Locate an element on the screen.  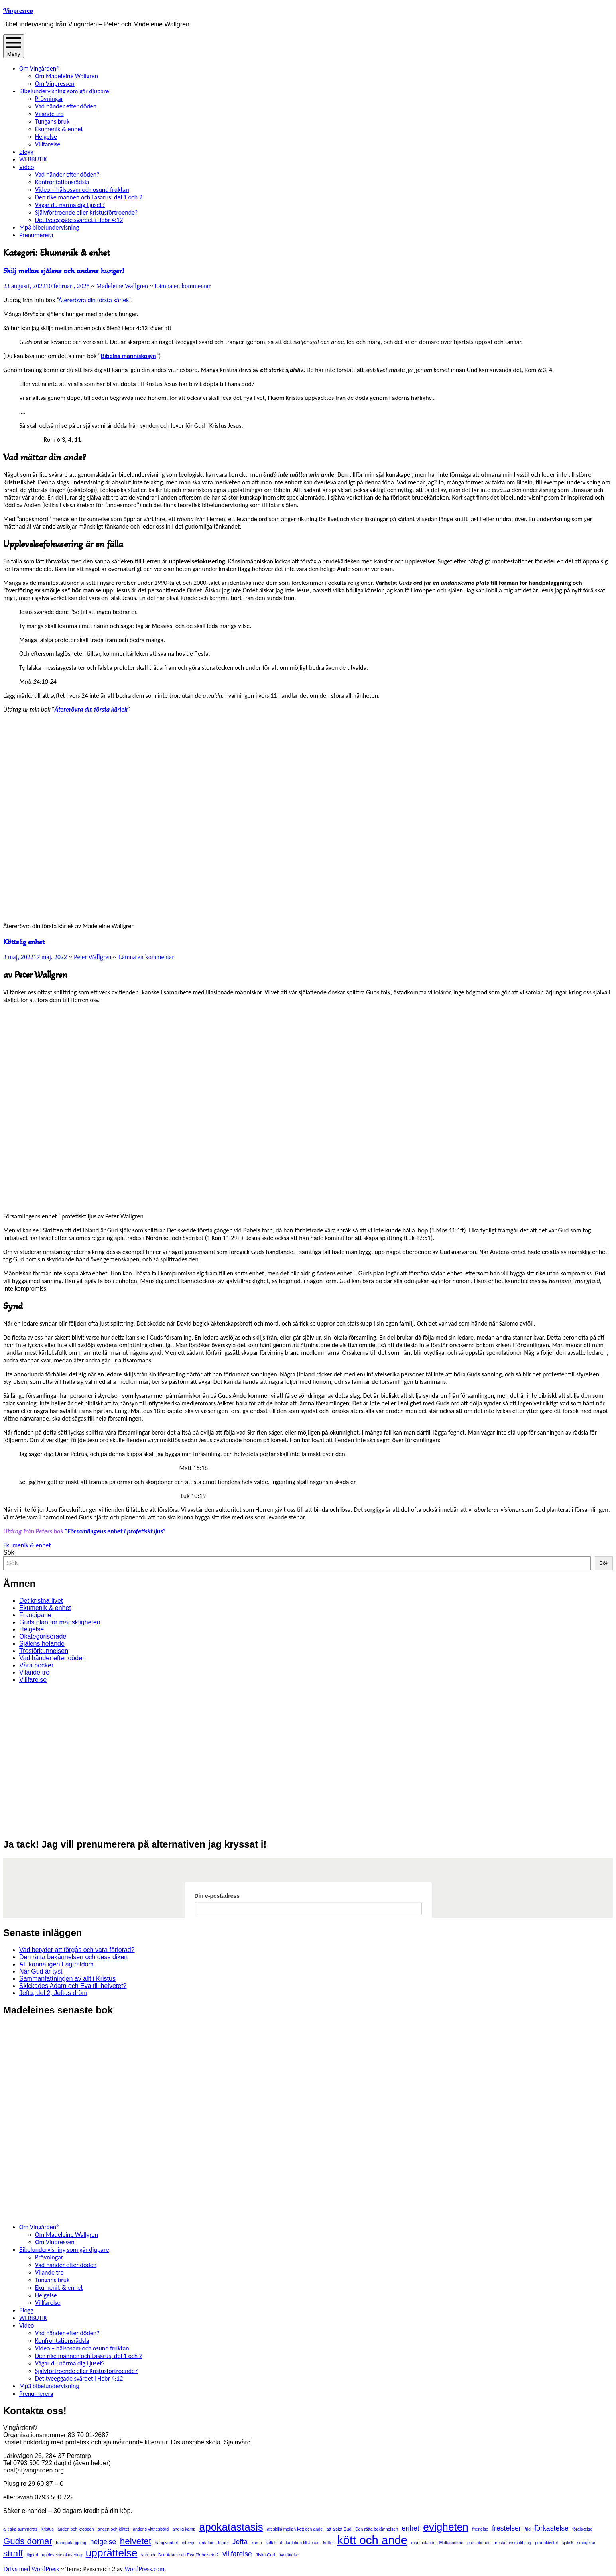
Ekumenik & enhet is located at coordinates (59, 129).